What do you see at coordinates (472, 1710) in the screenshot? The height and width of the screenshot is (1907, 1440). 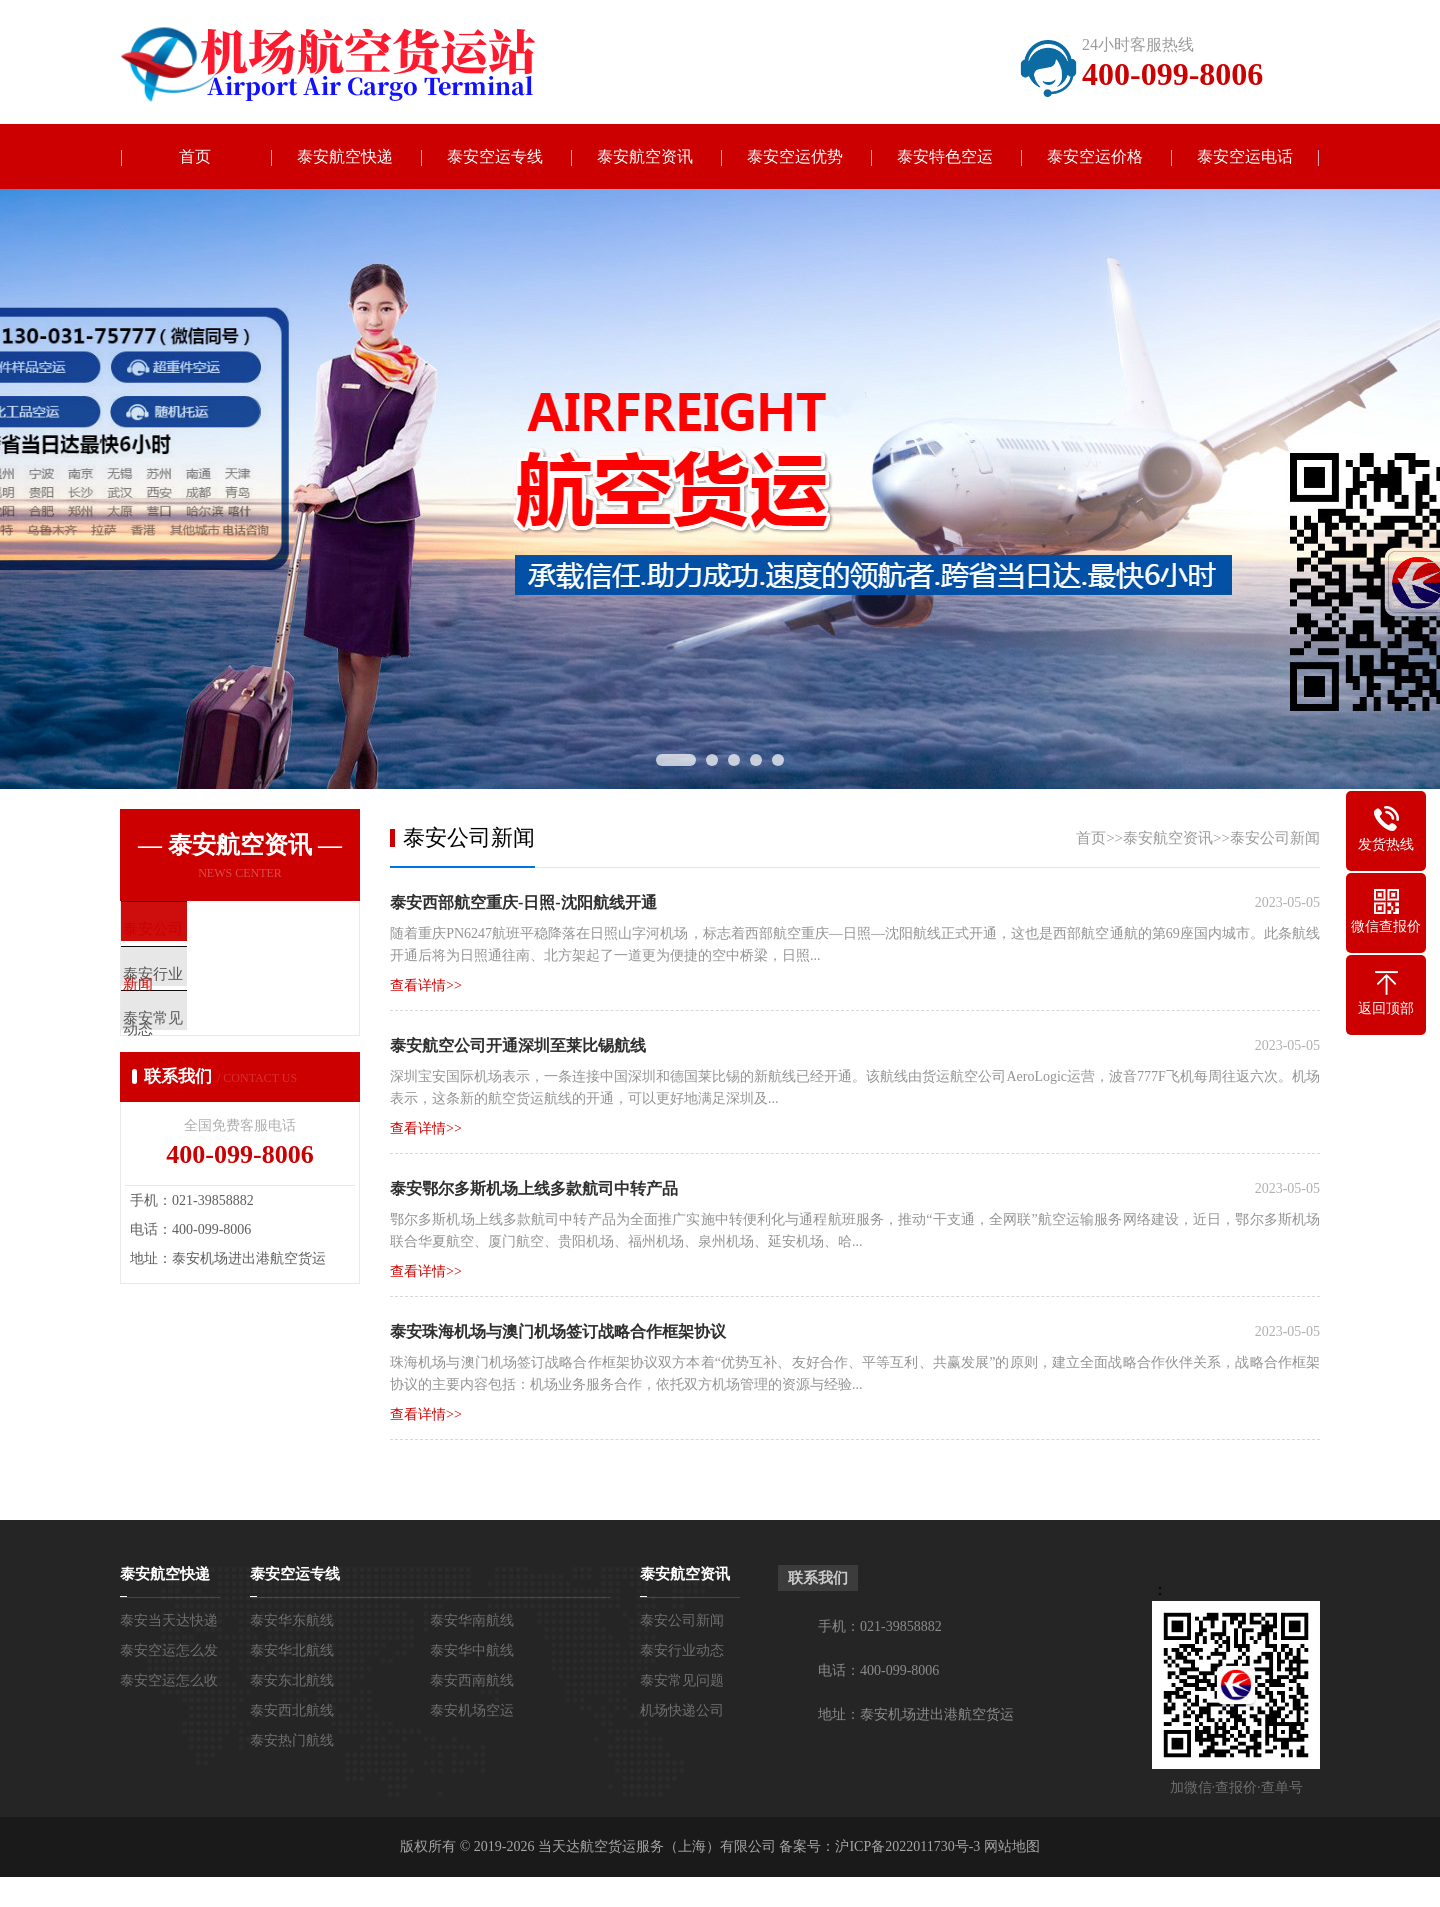 I see `泰安机场空运` at bounding box center [472, 1710].